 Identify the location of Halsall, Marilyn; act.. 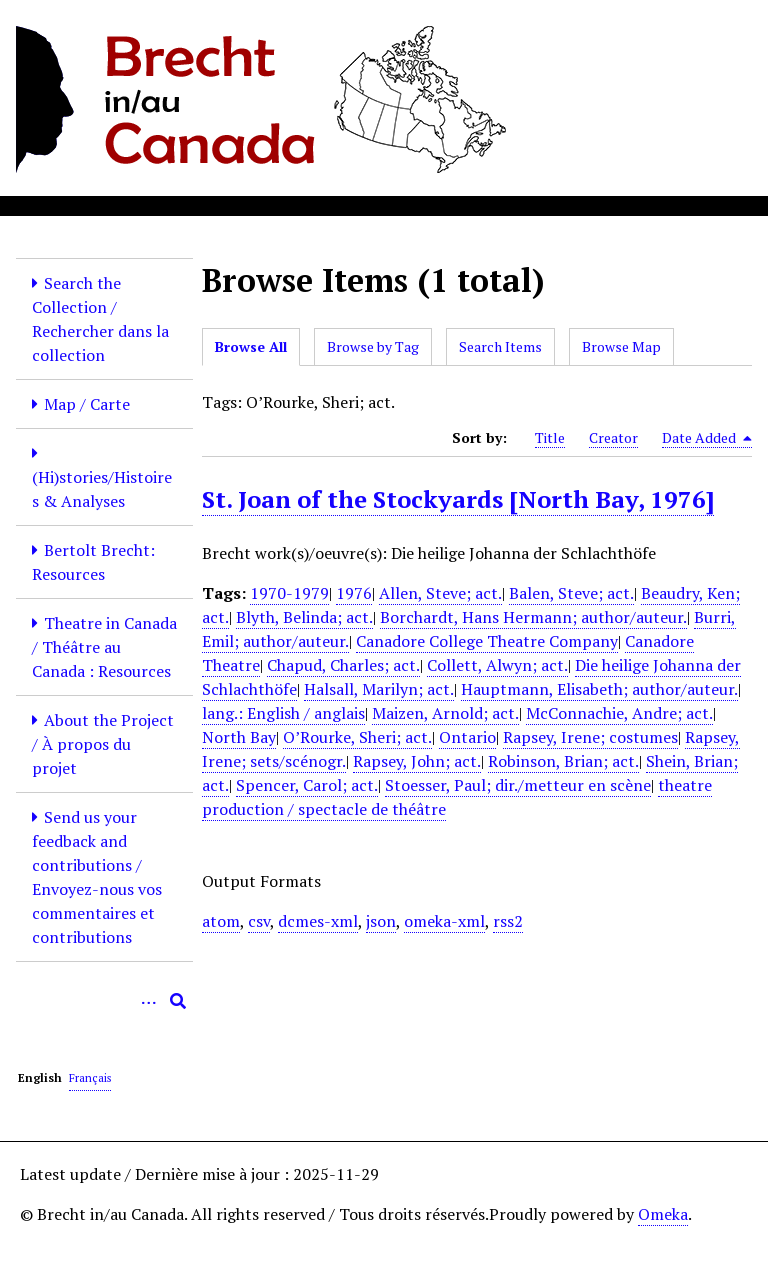
(379, 689).